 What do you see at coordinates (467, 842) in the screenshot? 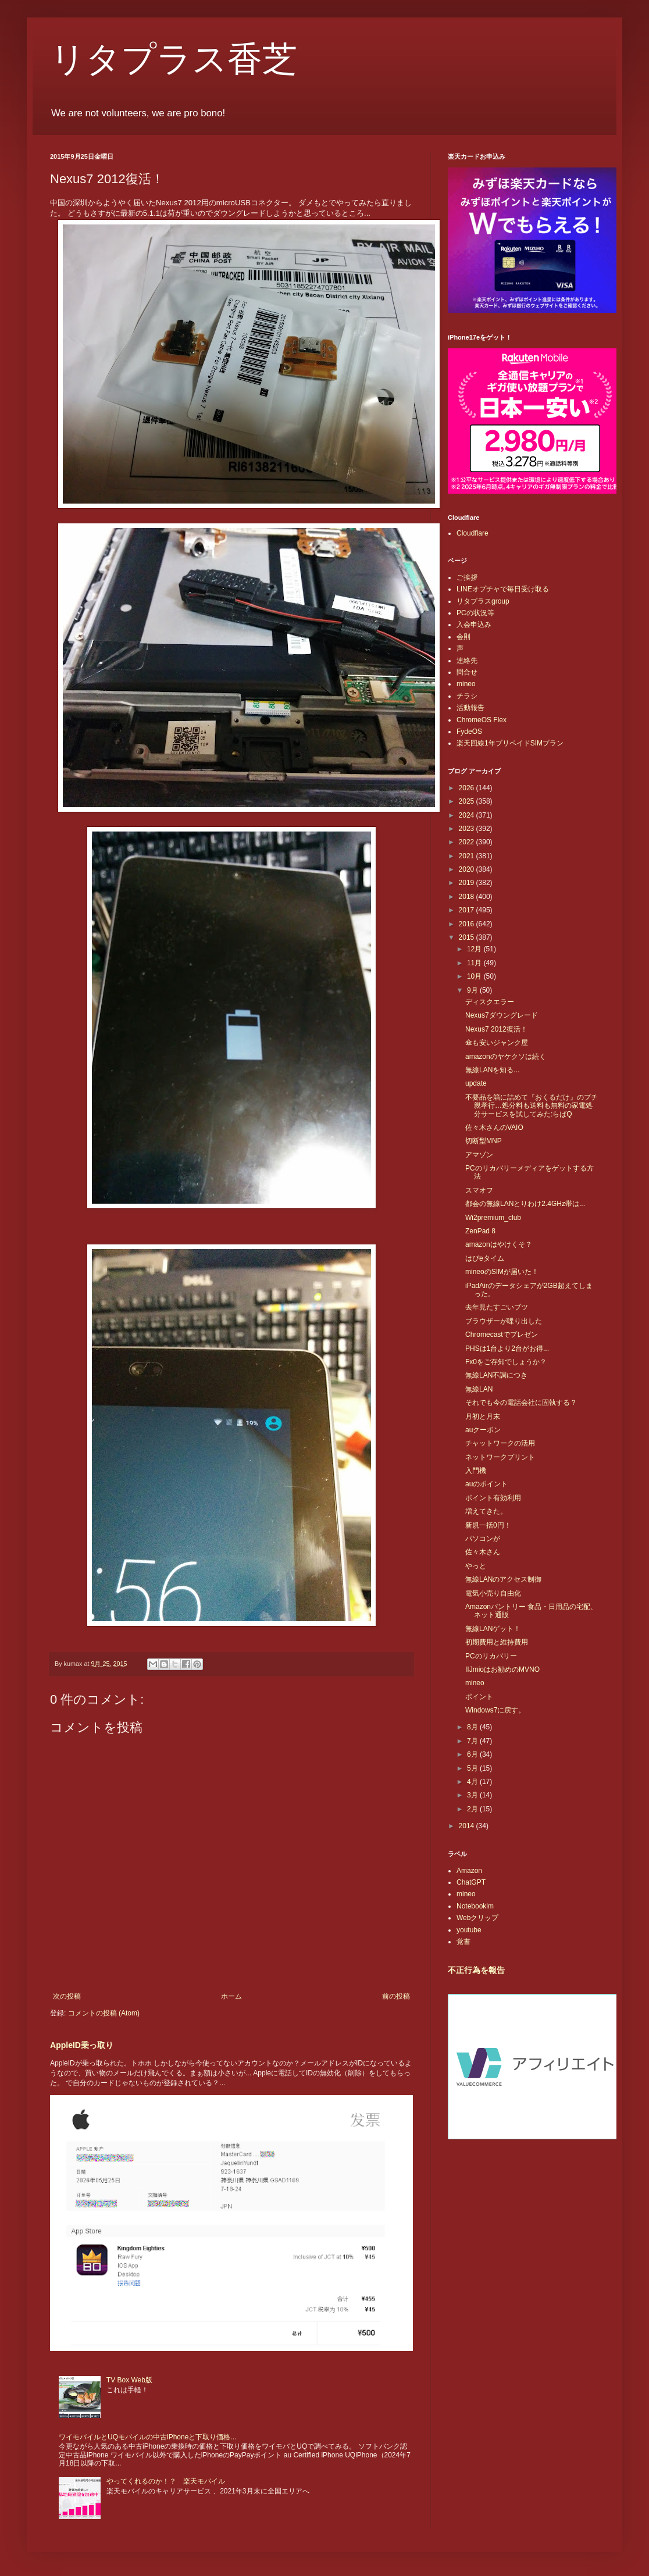
I see `2022` at bounding box center [467, 842].